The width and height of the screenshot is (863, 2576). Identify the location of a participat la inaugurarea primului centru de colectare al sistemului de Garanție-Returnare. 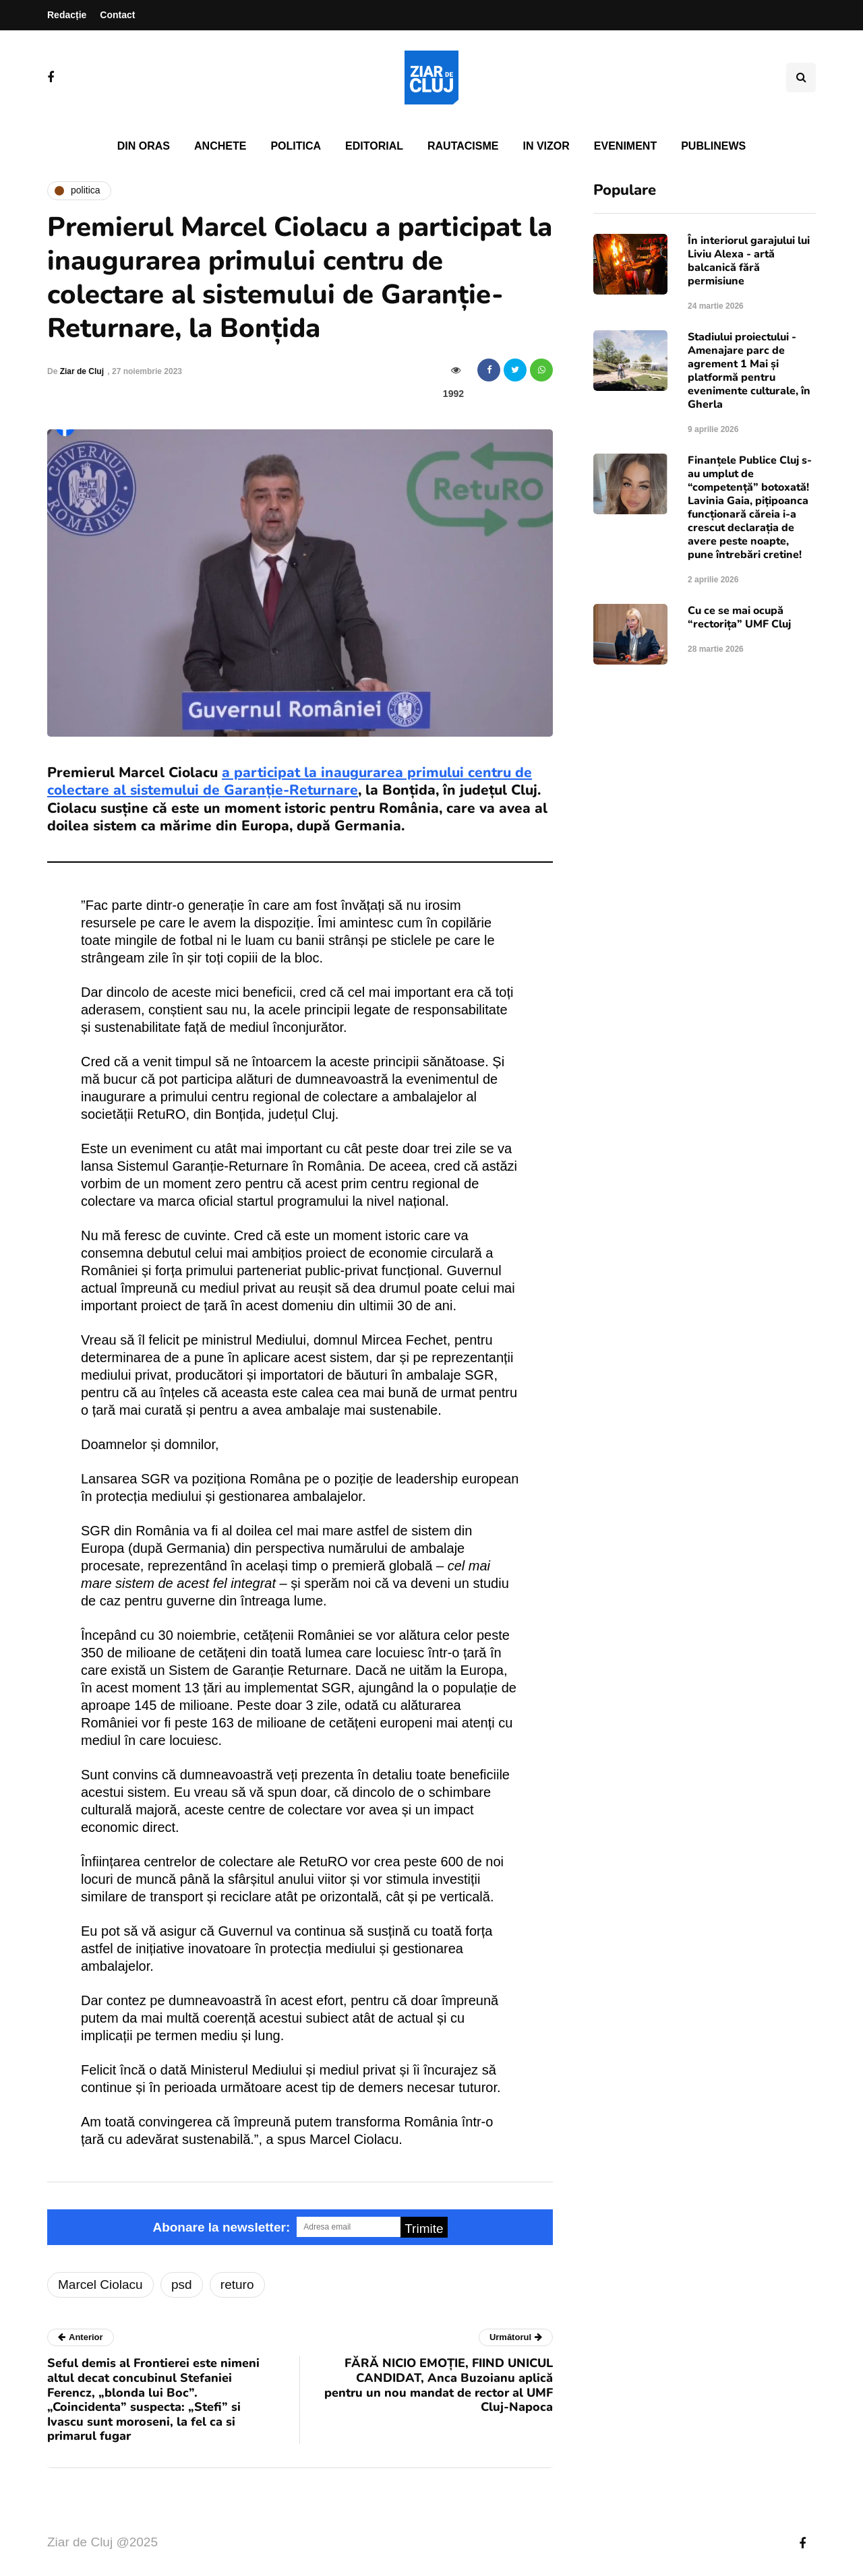
(289, 781).